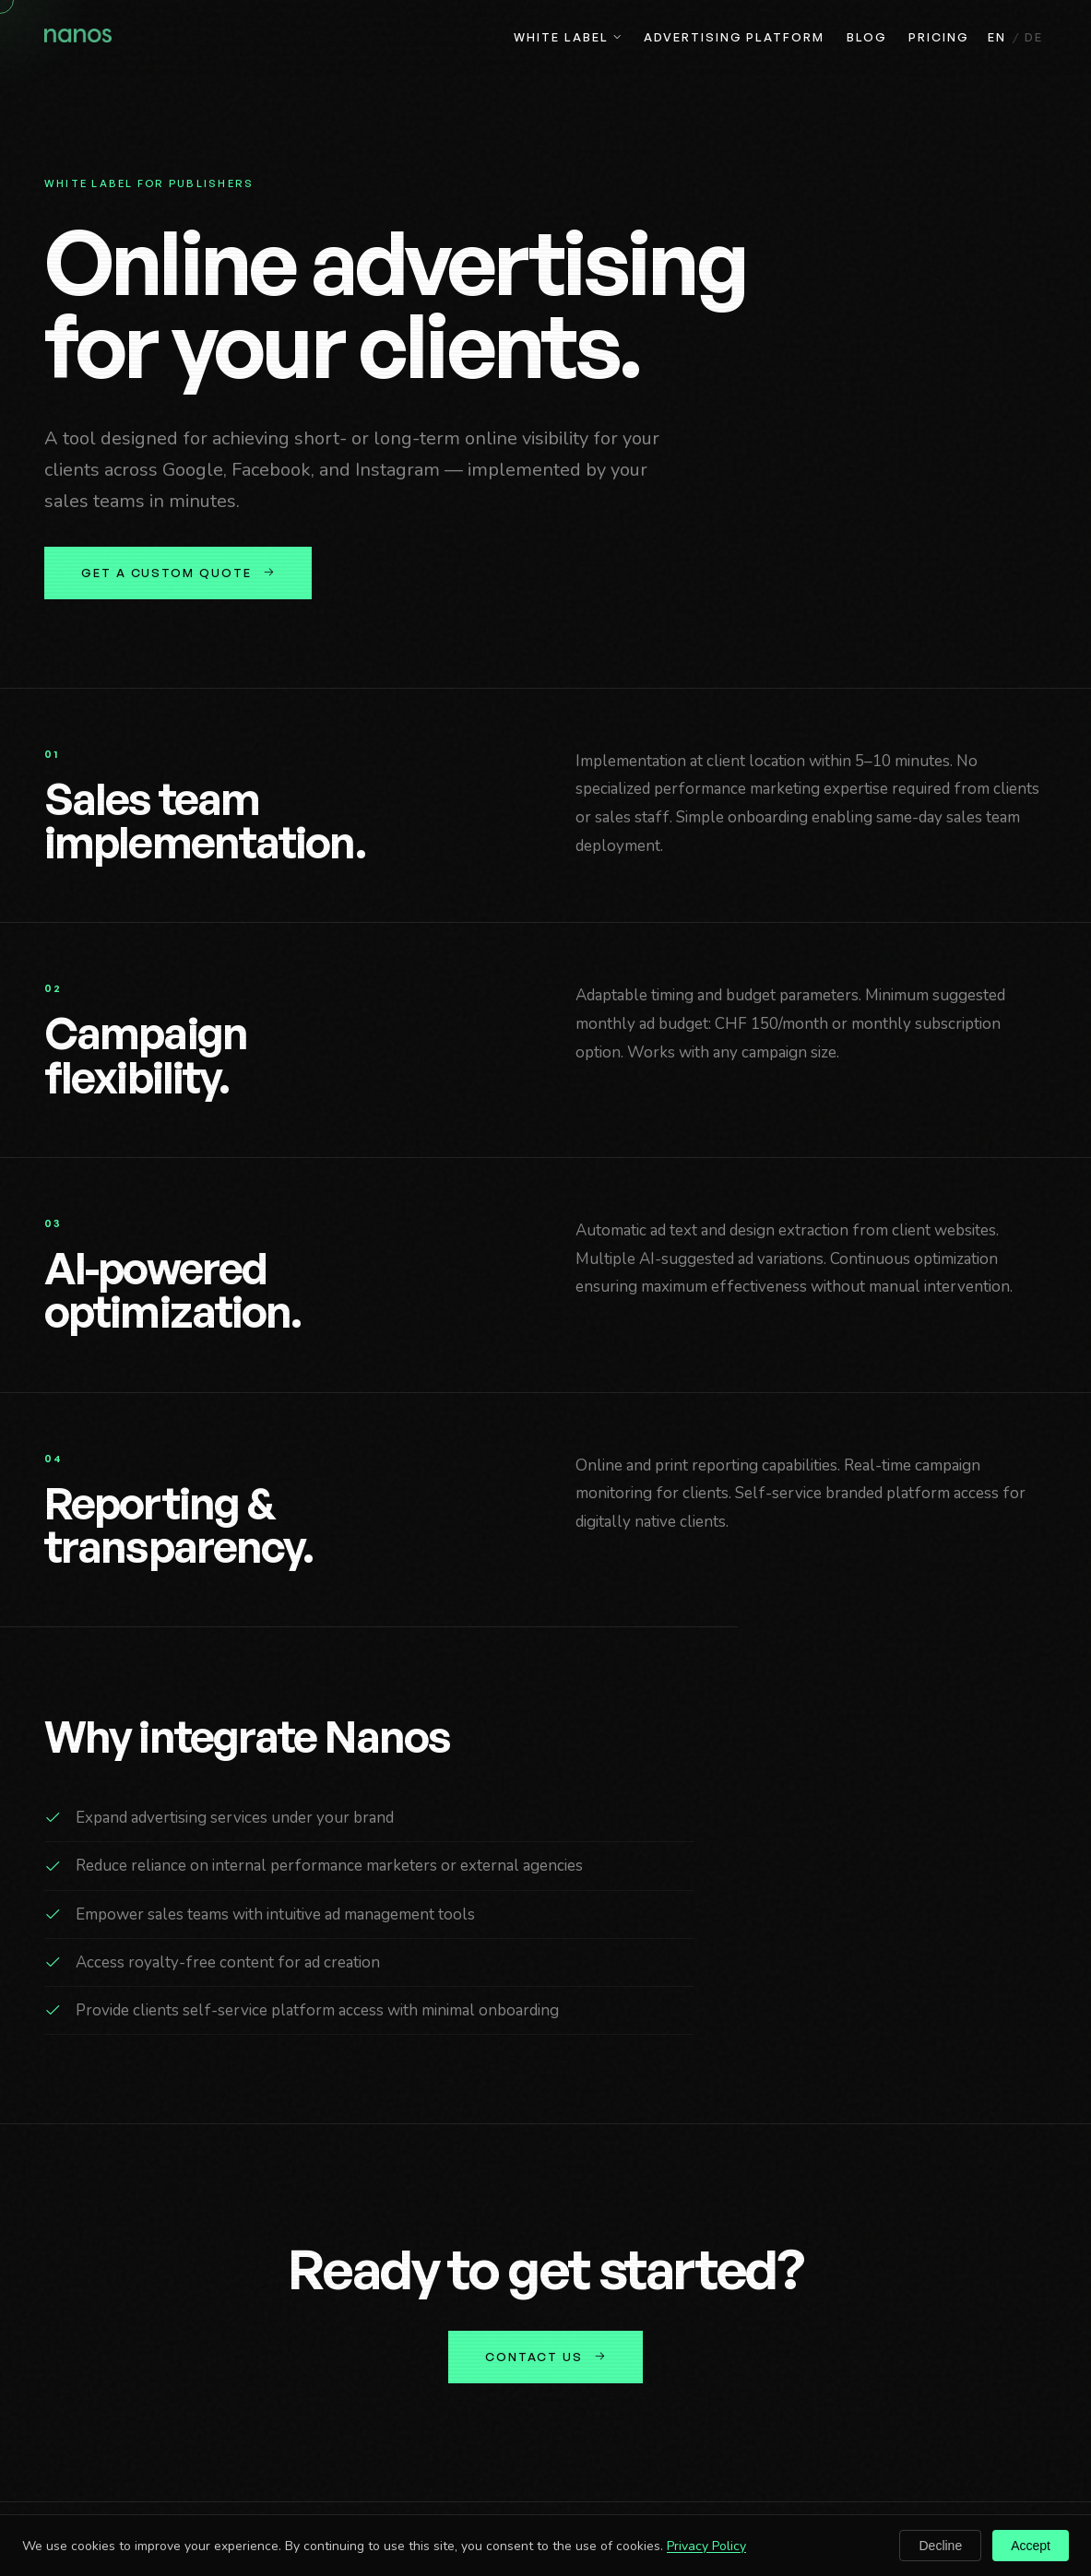  What do you see at coordinates (734, 37) in the screenshot?
I see `Advertising Platform` at bounding box center [734, 37].